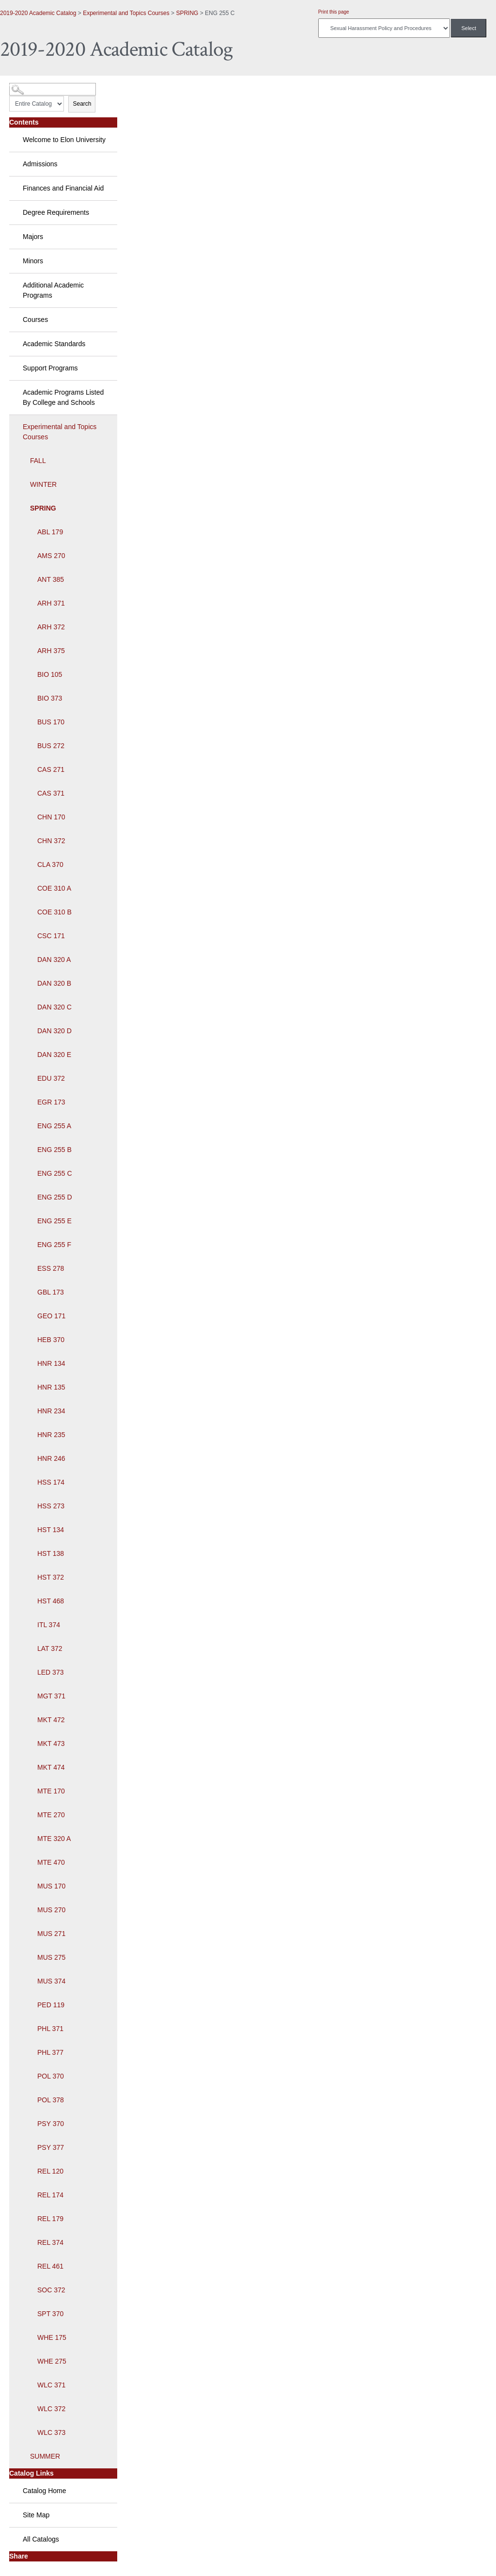  I want to click on ENG 255 A, so click(54, 1126).